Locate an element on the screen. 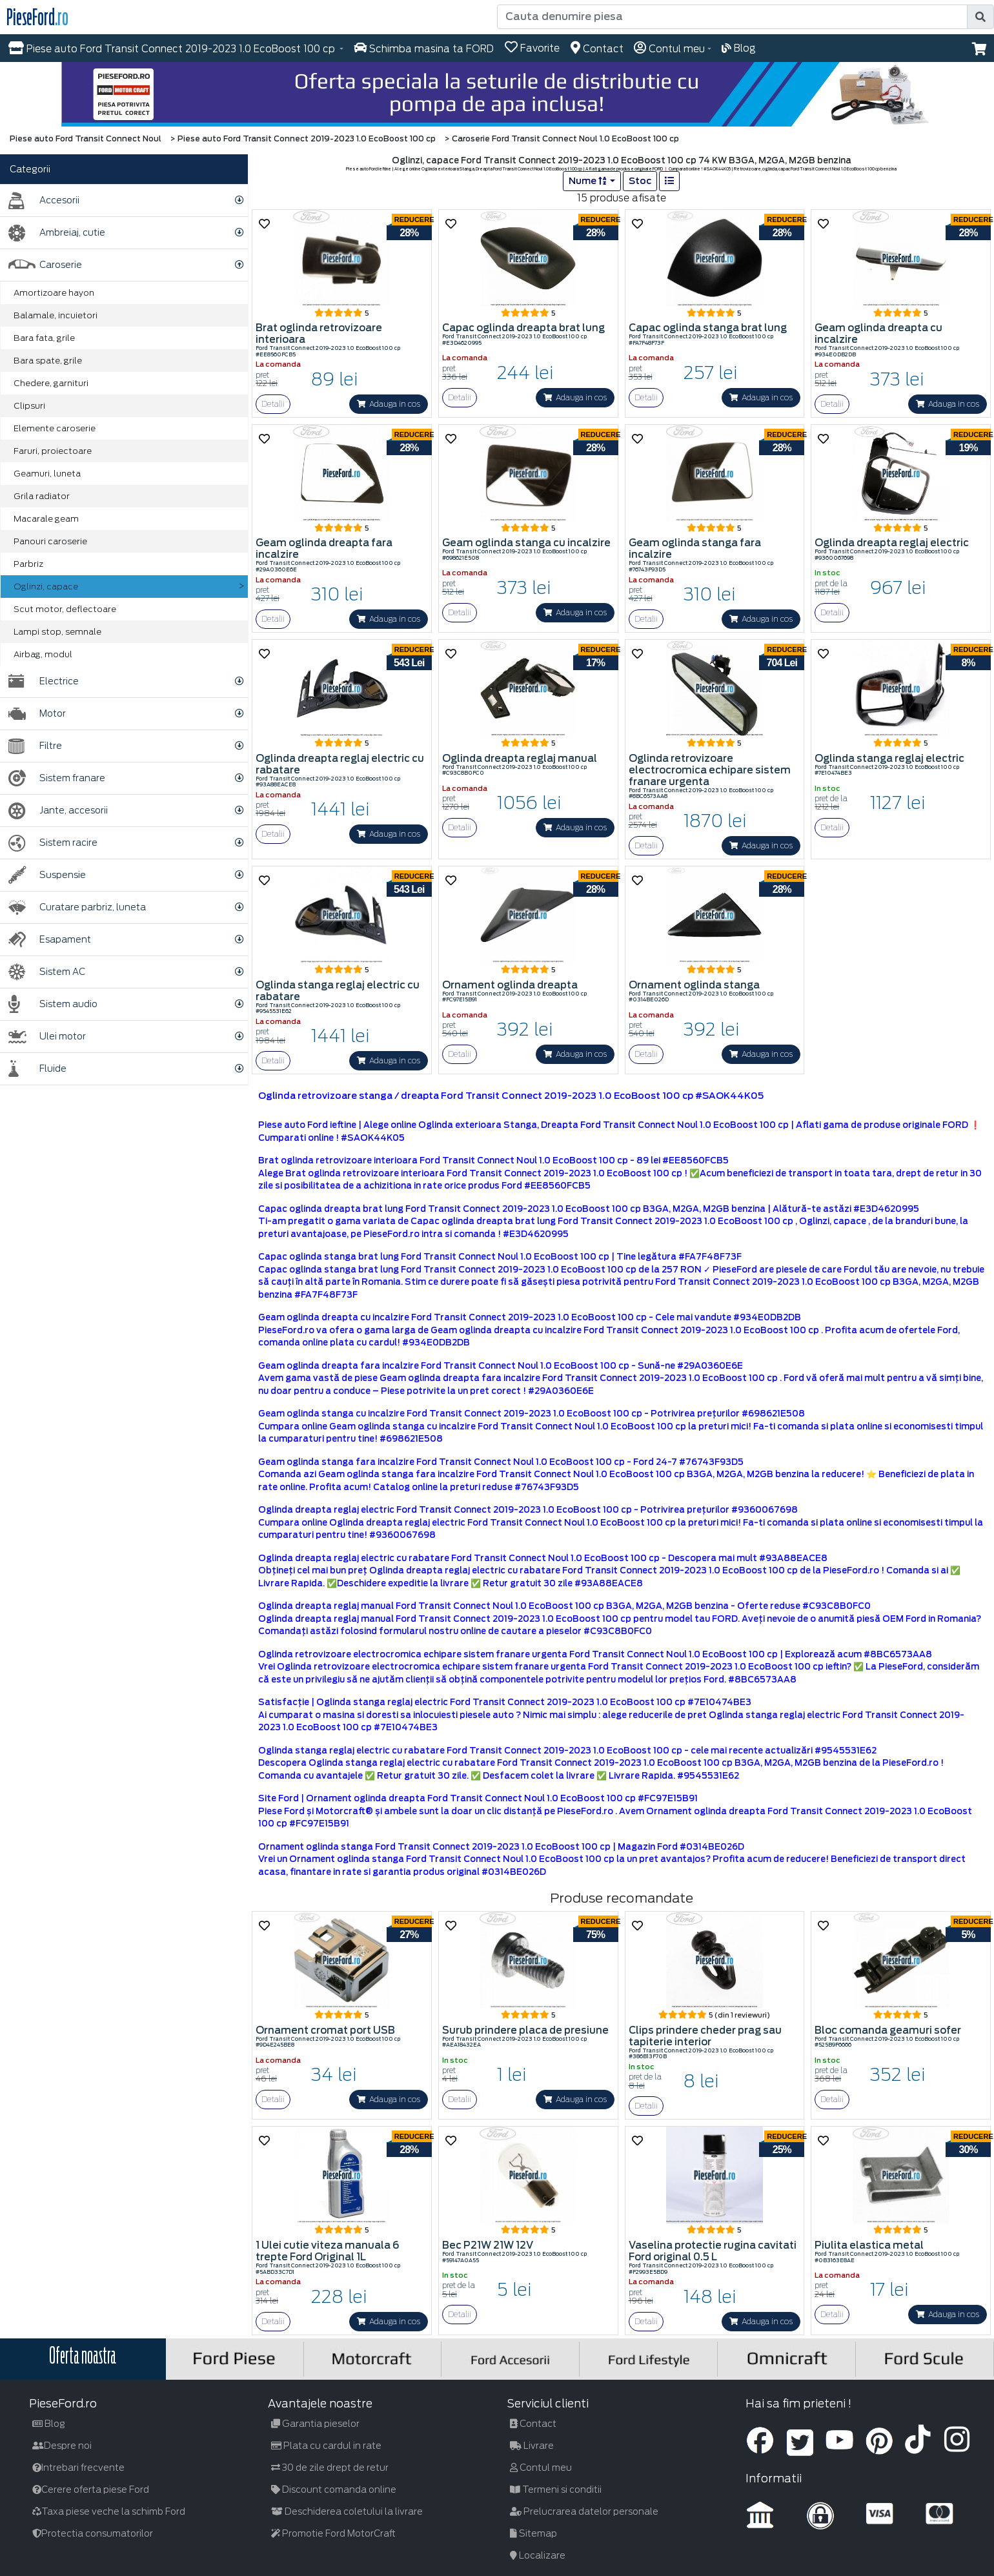  Site Ford | Ornament oglinda dreapta Ford Transit Connect Noul 1.0 EcoBoost 100 cp #FC97E15B91 is located at coordinates (478, 1798).